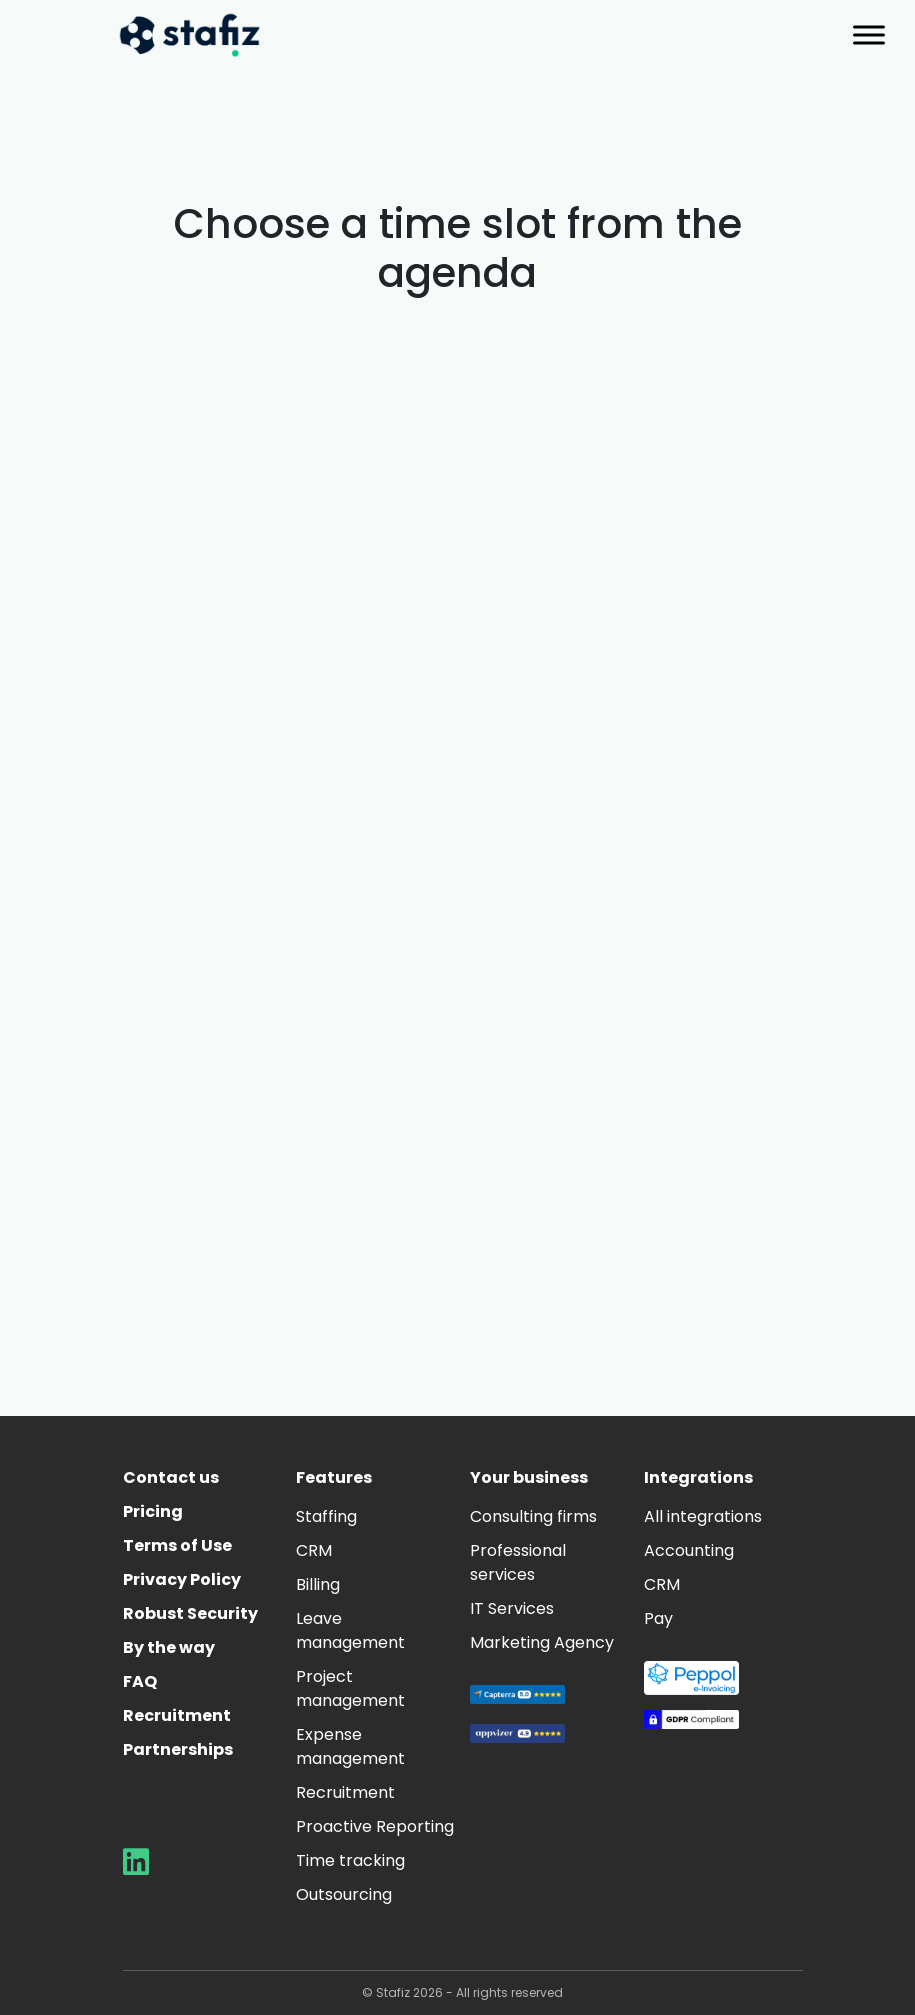  Describe the element at coordinates (518, 1562) in the screenshot. I see `Professional services` at that location.